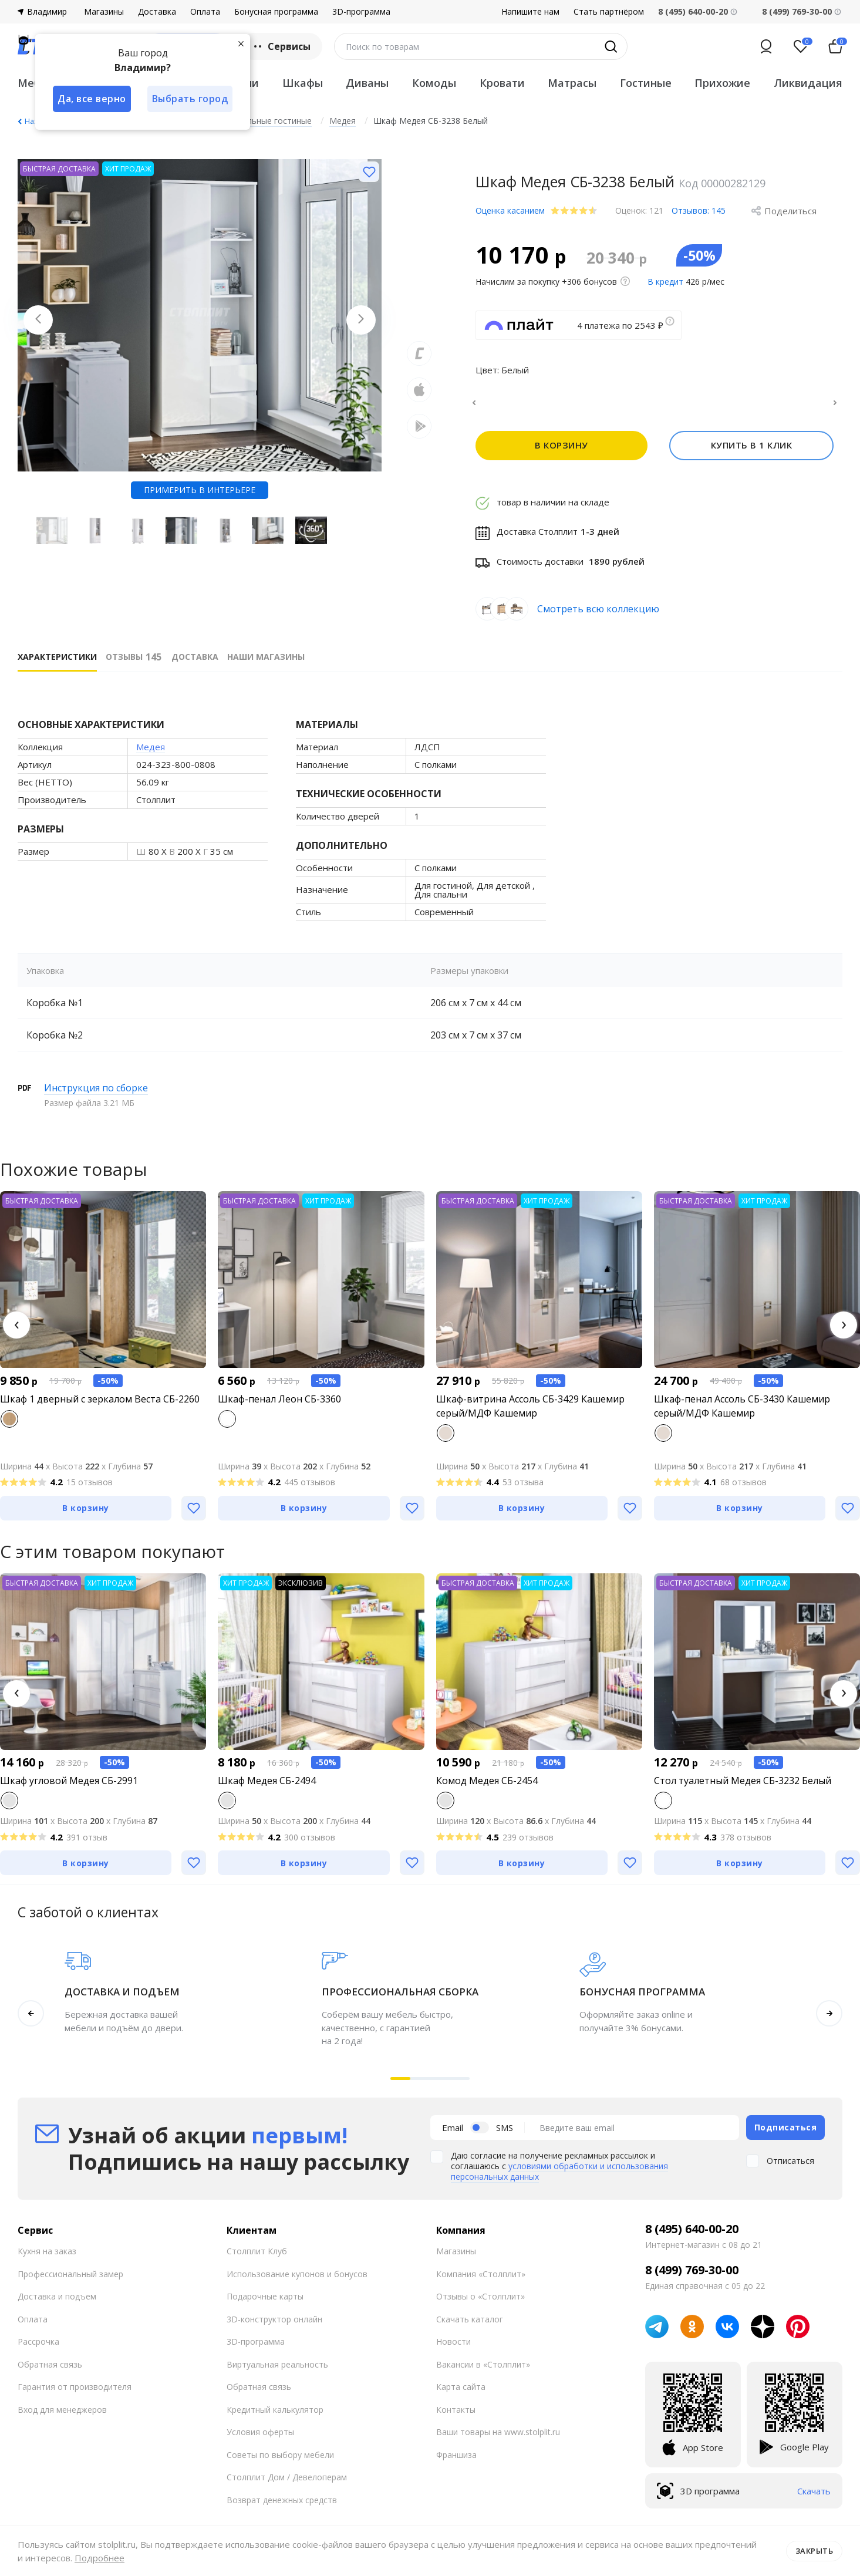  Describe the element at coordinates (814, 2550) in the screenshot. I see `Закрыть` at that location.